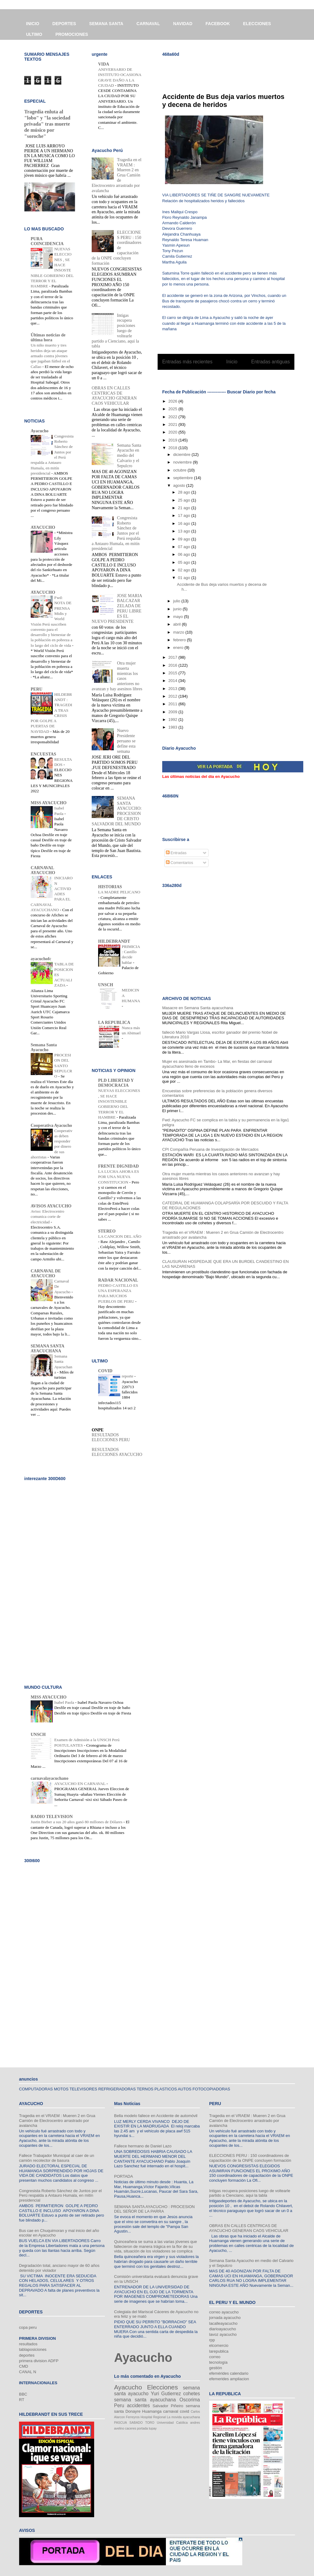  Describe the element at coordinates (183, 23) in the screenshot. I see `NAVIDAD` at that location.